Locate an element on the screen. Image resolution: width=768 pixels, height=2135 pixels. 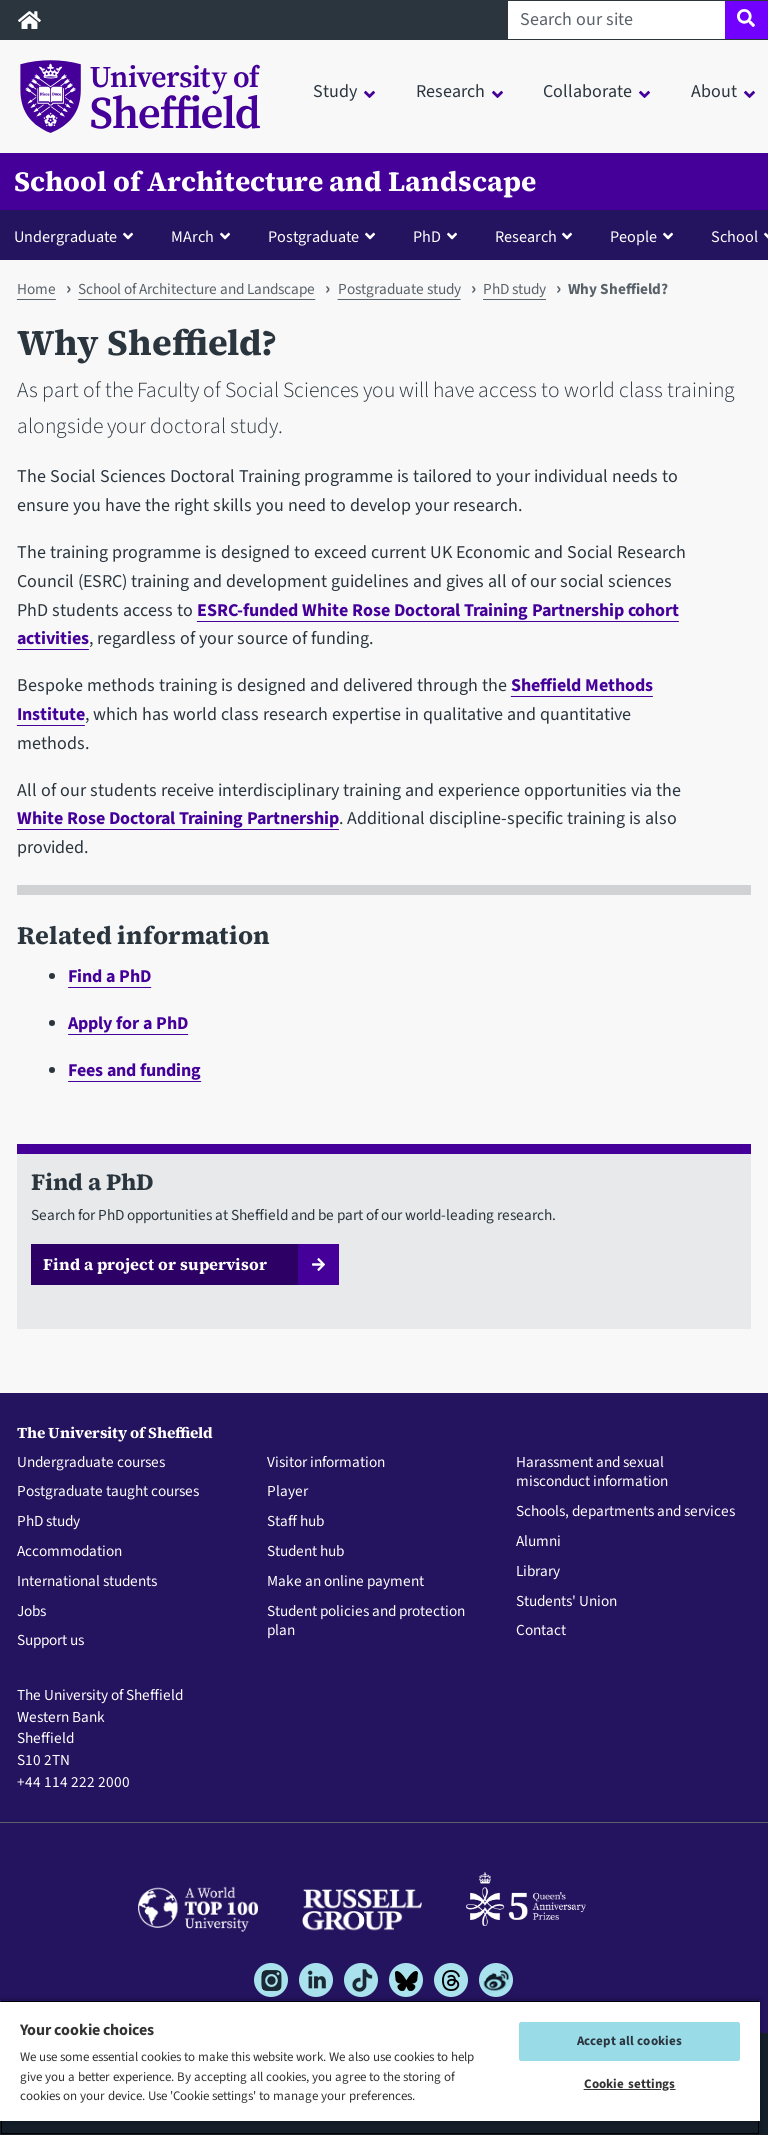
International students is located at coordinates (87, 1582).